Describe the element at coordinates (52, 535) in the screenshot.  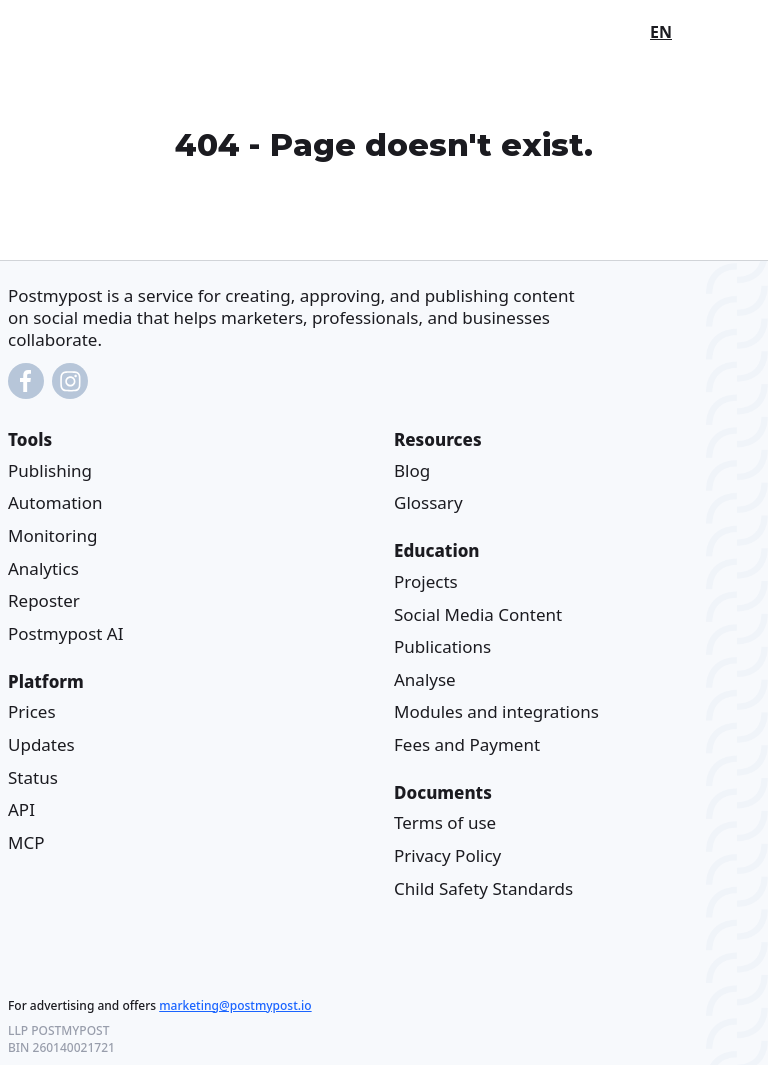
I see `Monitoring` at that location.